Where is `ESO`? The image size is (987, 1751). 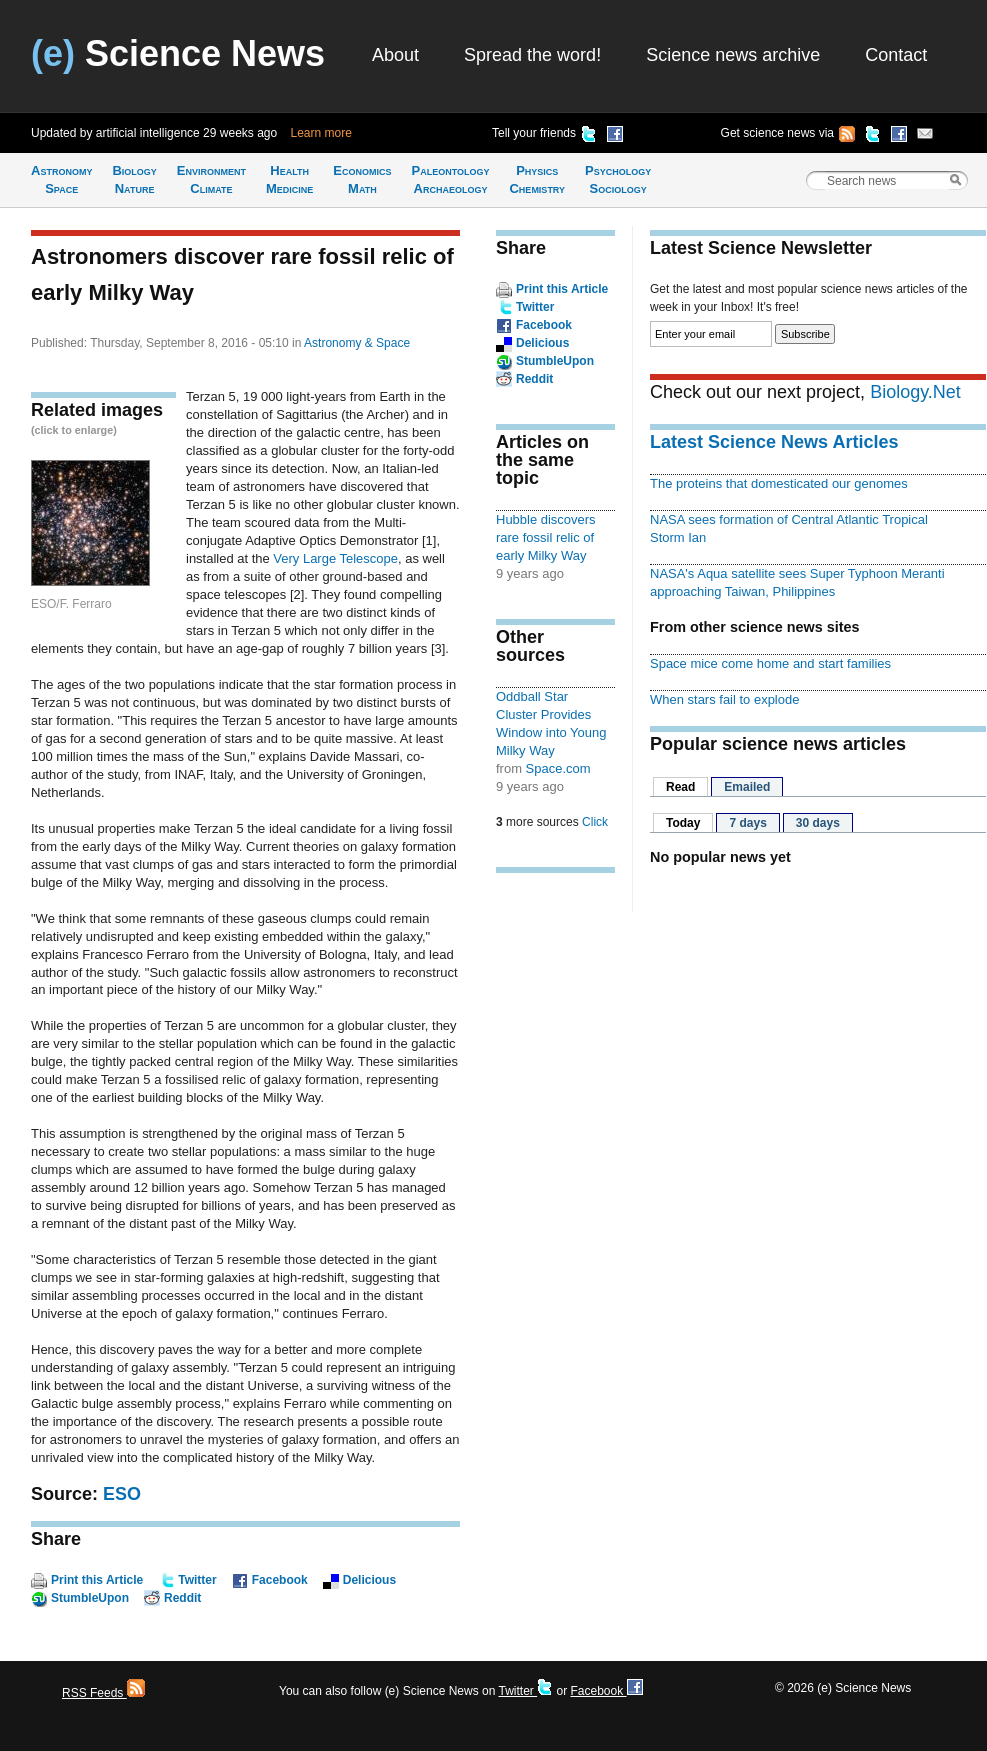
ESO is located at coordinates (122, 1494).